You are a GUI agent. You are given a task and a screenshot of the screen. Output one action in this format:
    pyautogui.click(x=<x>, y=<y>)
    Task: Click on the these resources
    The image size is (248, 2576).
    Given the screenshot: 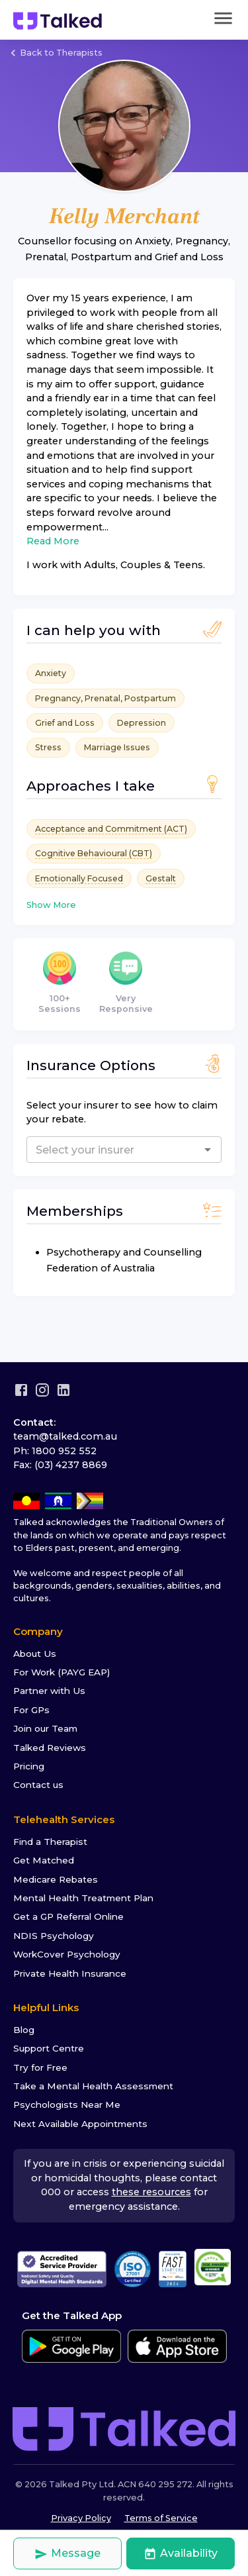 What is the action you would take?
    pyautogui.click(x=151, y=2192)
    